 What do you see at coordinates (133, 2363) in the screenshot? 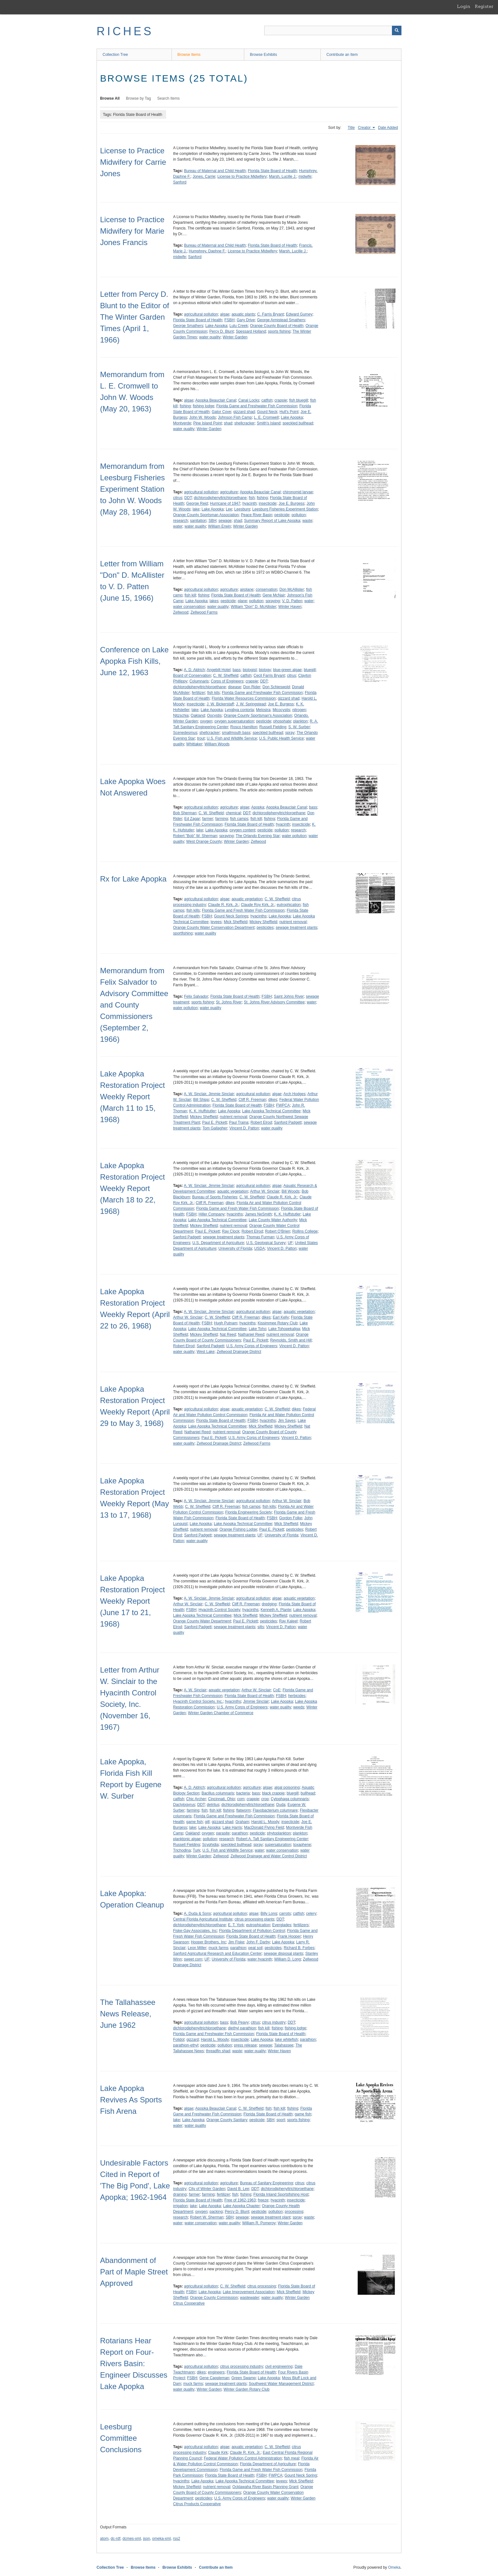
I see `Rotarians Hear Report on Four-Rivers Basin: Engineer Discusses Lake Apopka` at bounding box center [133, 2363].